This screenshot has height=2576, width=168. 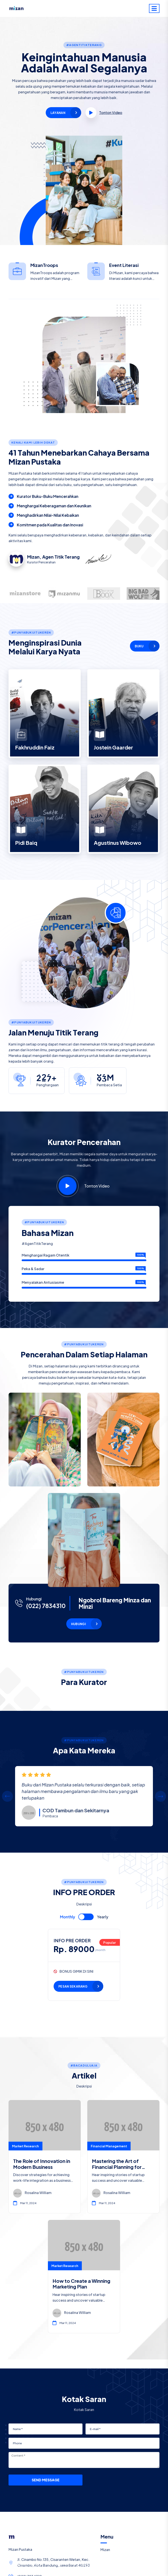 What do you see at coordinates (78, 1624) in the screenshot?
I see `Hubungi` at bounding box center [78, 1624].